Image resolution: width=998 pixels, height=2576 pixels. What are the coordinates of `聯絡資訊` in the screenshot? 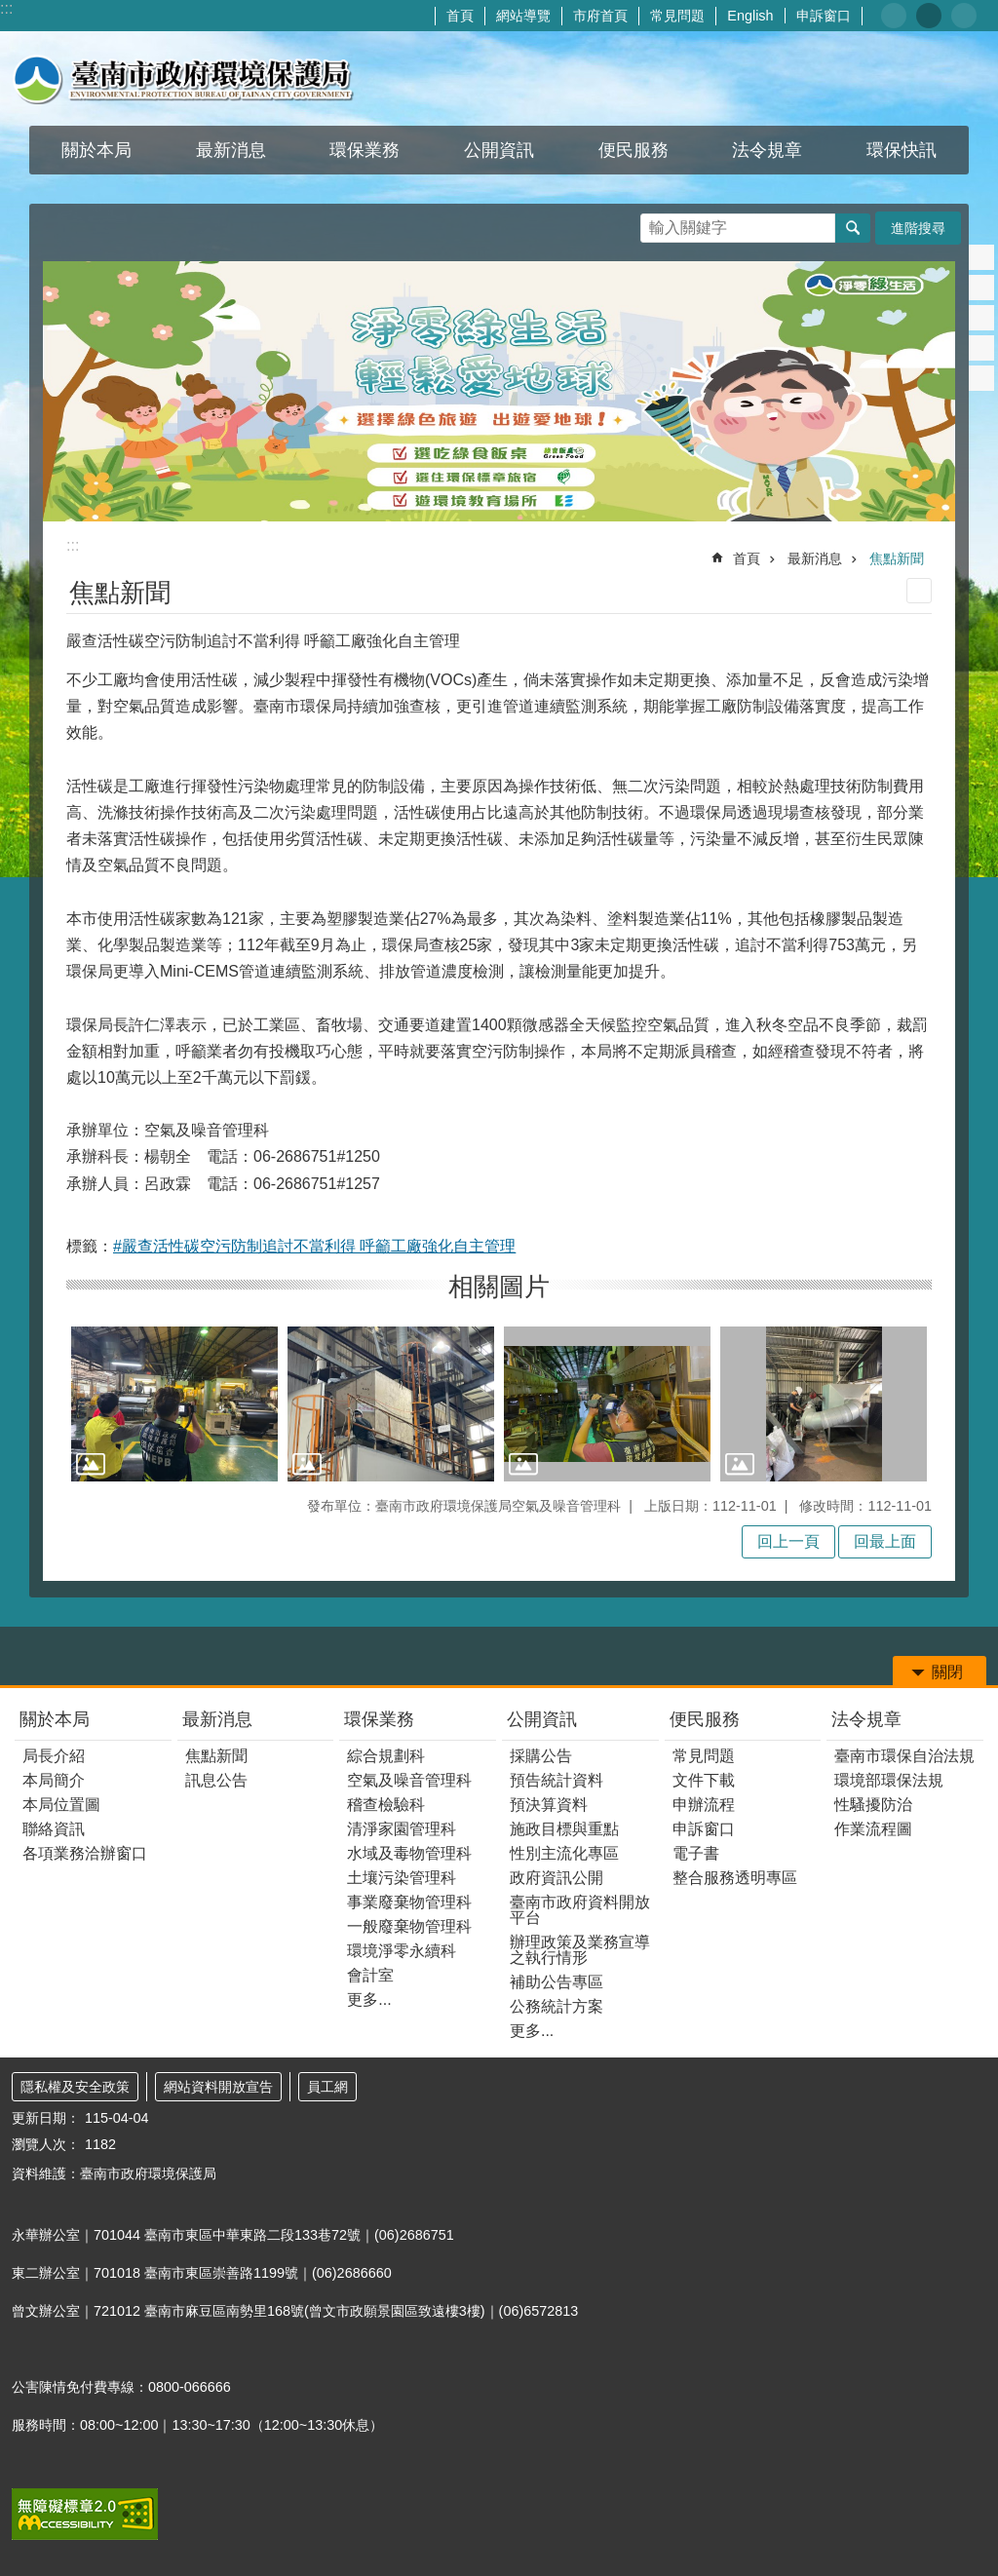 It's located at (53, 1829).